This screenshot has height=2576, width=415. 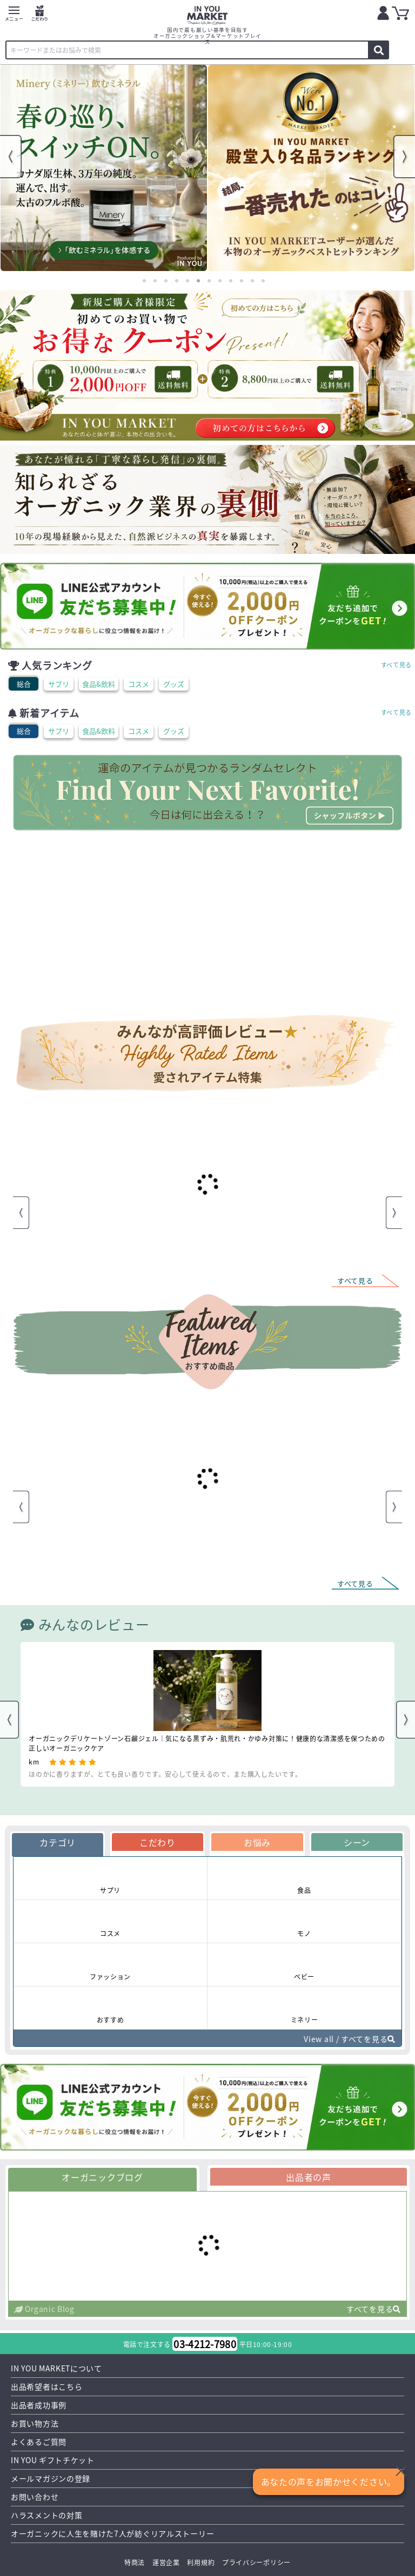 What do you see at coordinates (176, 280) in the screenshot?
I see `4 [tab]` at bounding box center [176, 280].